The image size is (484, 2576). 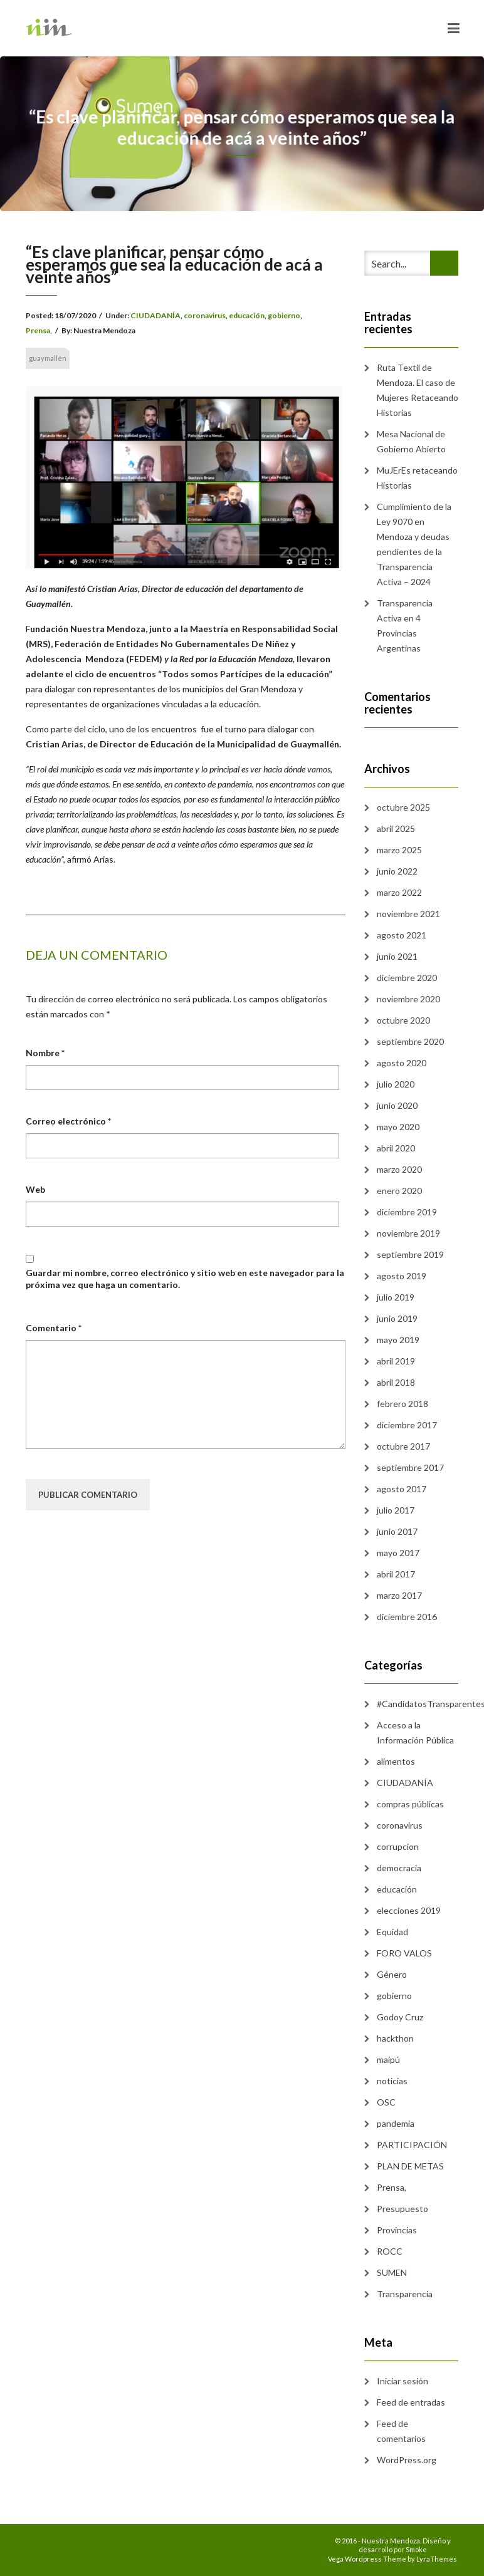 I want to click on FORO VALOS, so click(x=404, y=1953).